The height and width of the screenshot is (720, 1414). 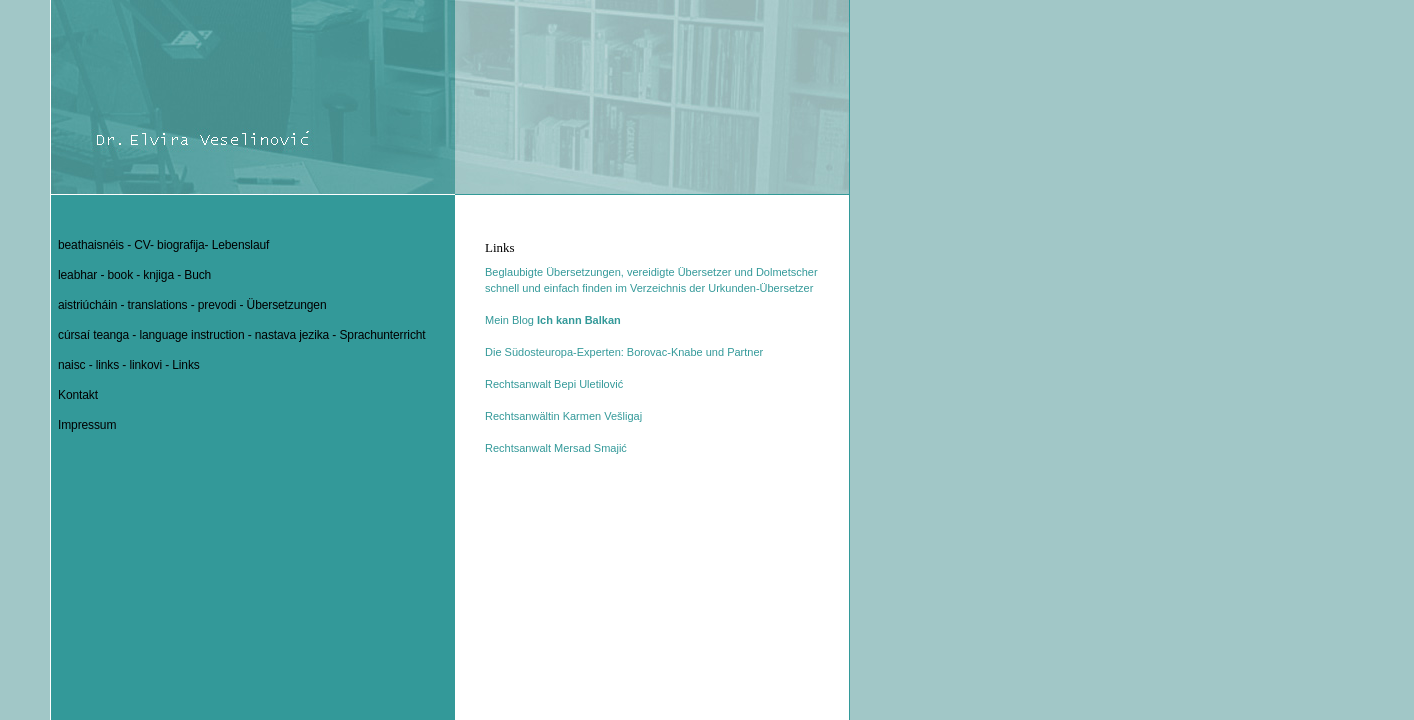 I want to click on Kontakt, so click(x=78, y=395).